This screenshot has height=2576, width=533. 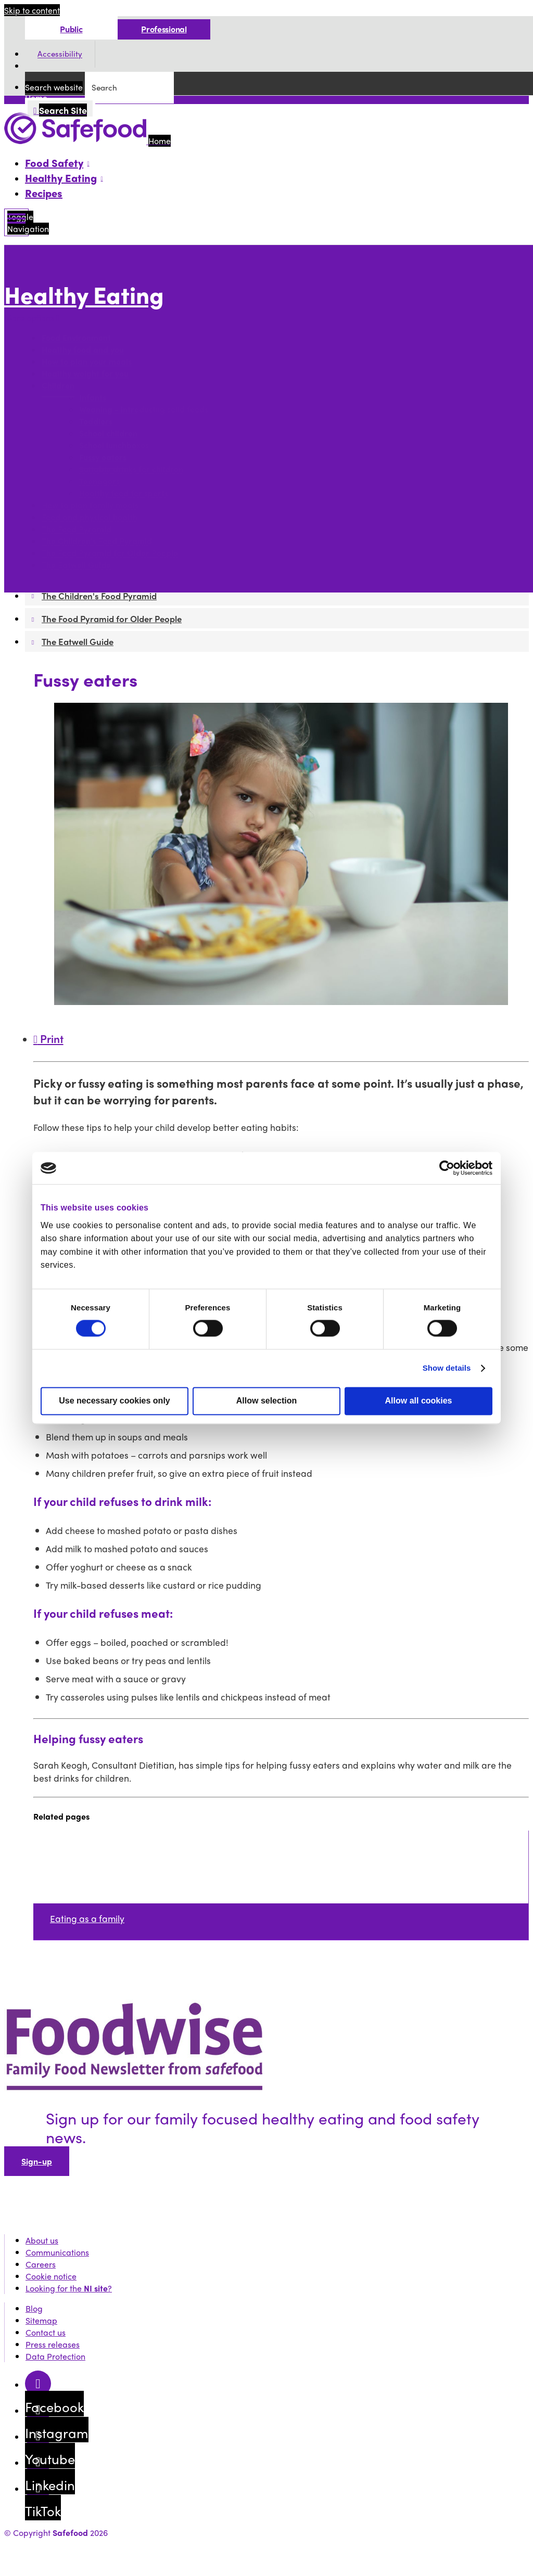 I want to click on Healthy food for sports, so click(x=123, y=493).